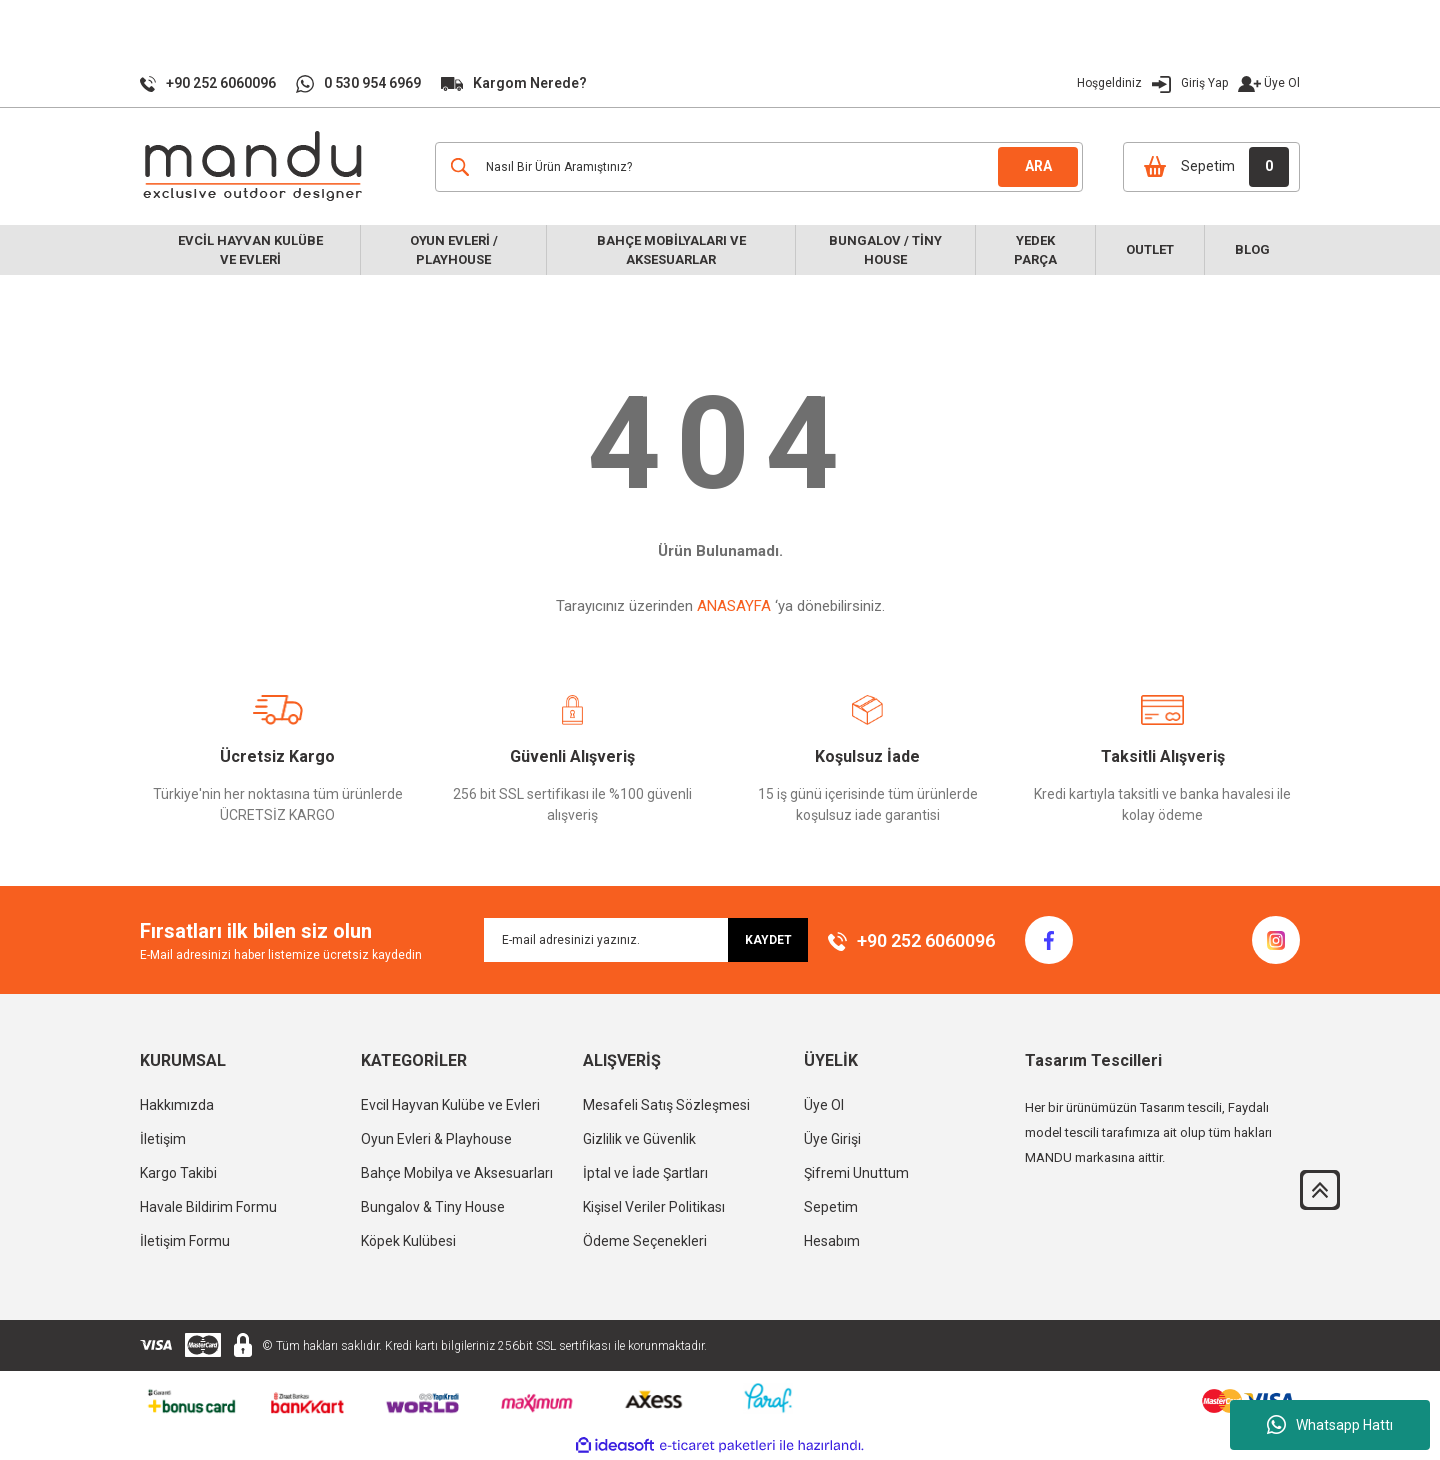 The height and width of the screenshot is (1460, 1440). What do you see at coordinates (759, 167) in the screenshot?
I see `[Search]` at bounding box center [759, 167].